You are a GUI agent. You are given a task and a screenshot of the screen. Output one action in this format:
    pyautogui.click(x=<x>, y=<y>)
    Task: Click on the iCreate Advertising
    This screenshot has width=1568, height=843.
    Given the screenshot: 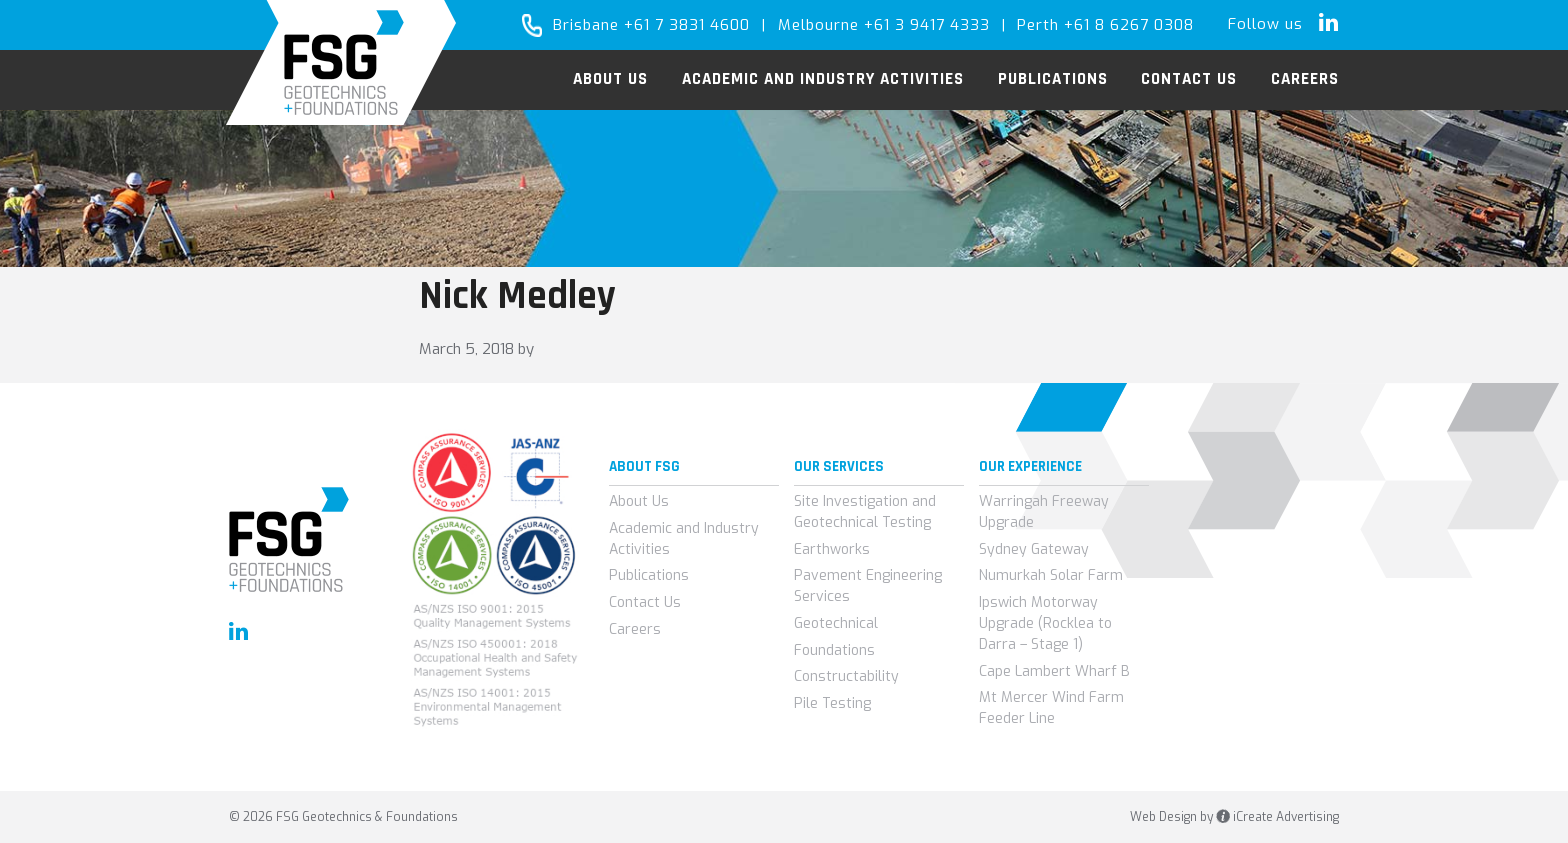 What is the action you would take?
    pyautogui.click(x=1277, y=817)
    